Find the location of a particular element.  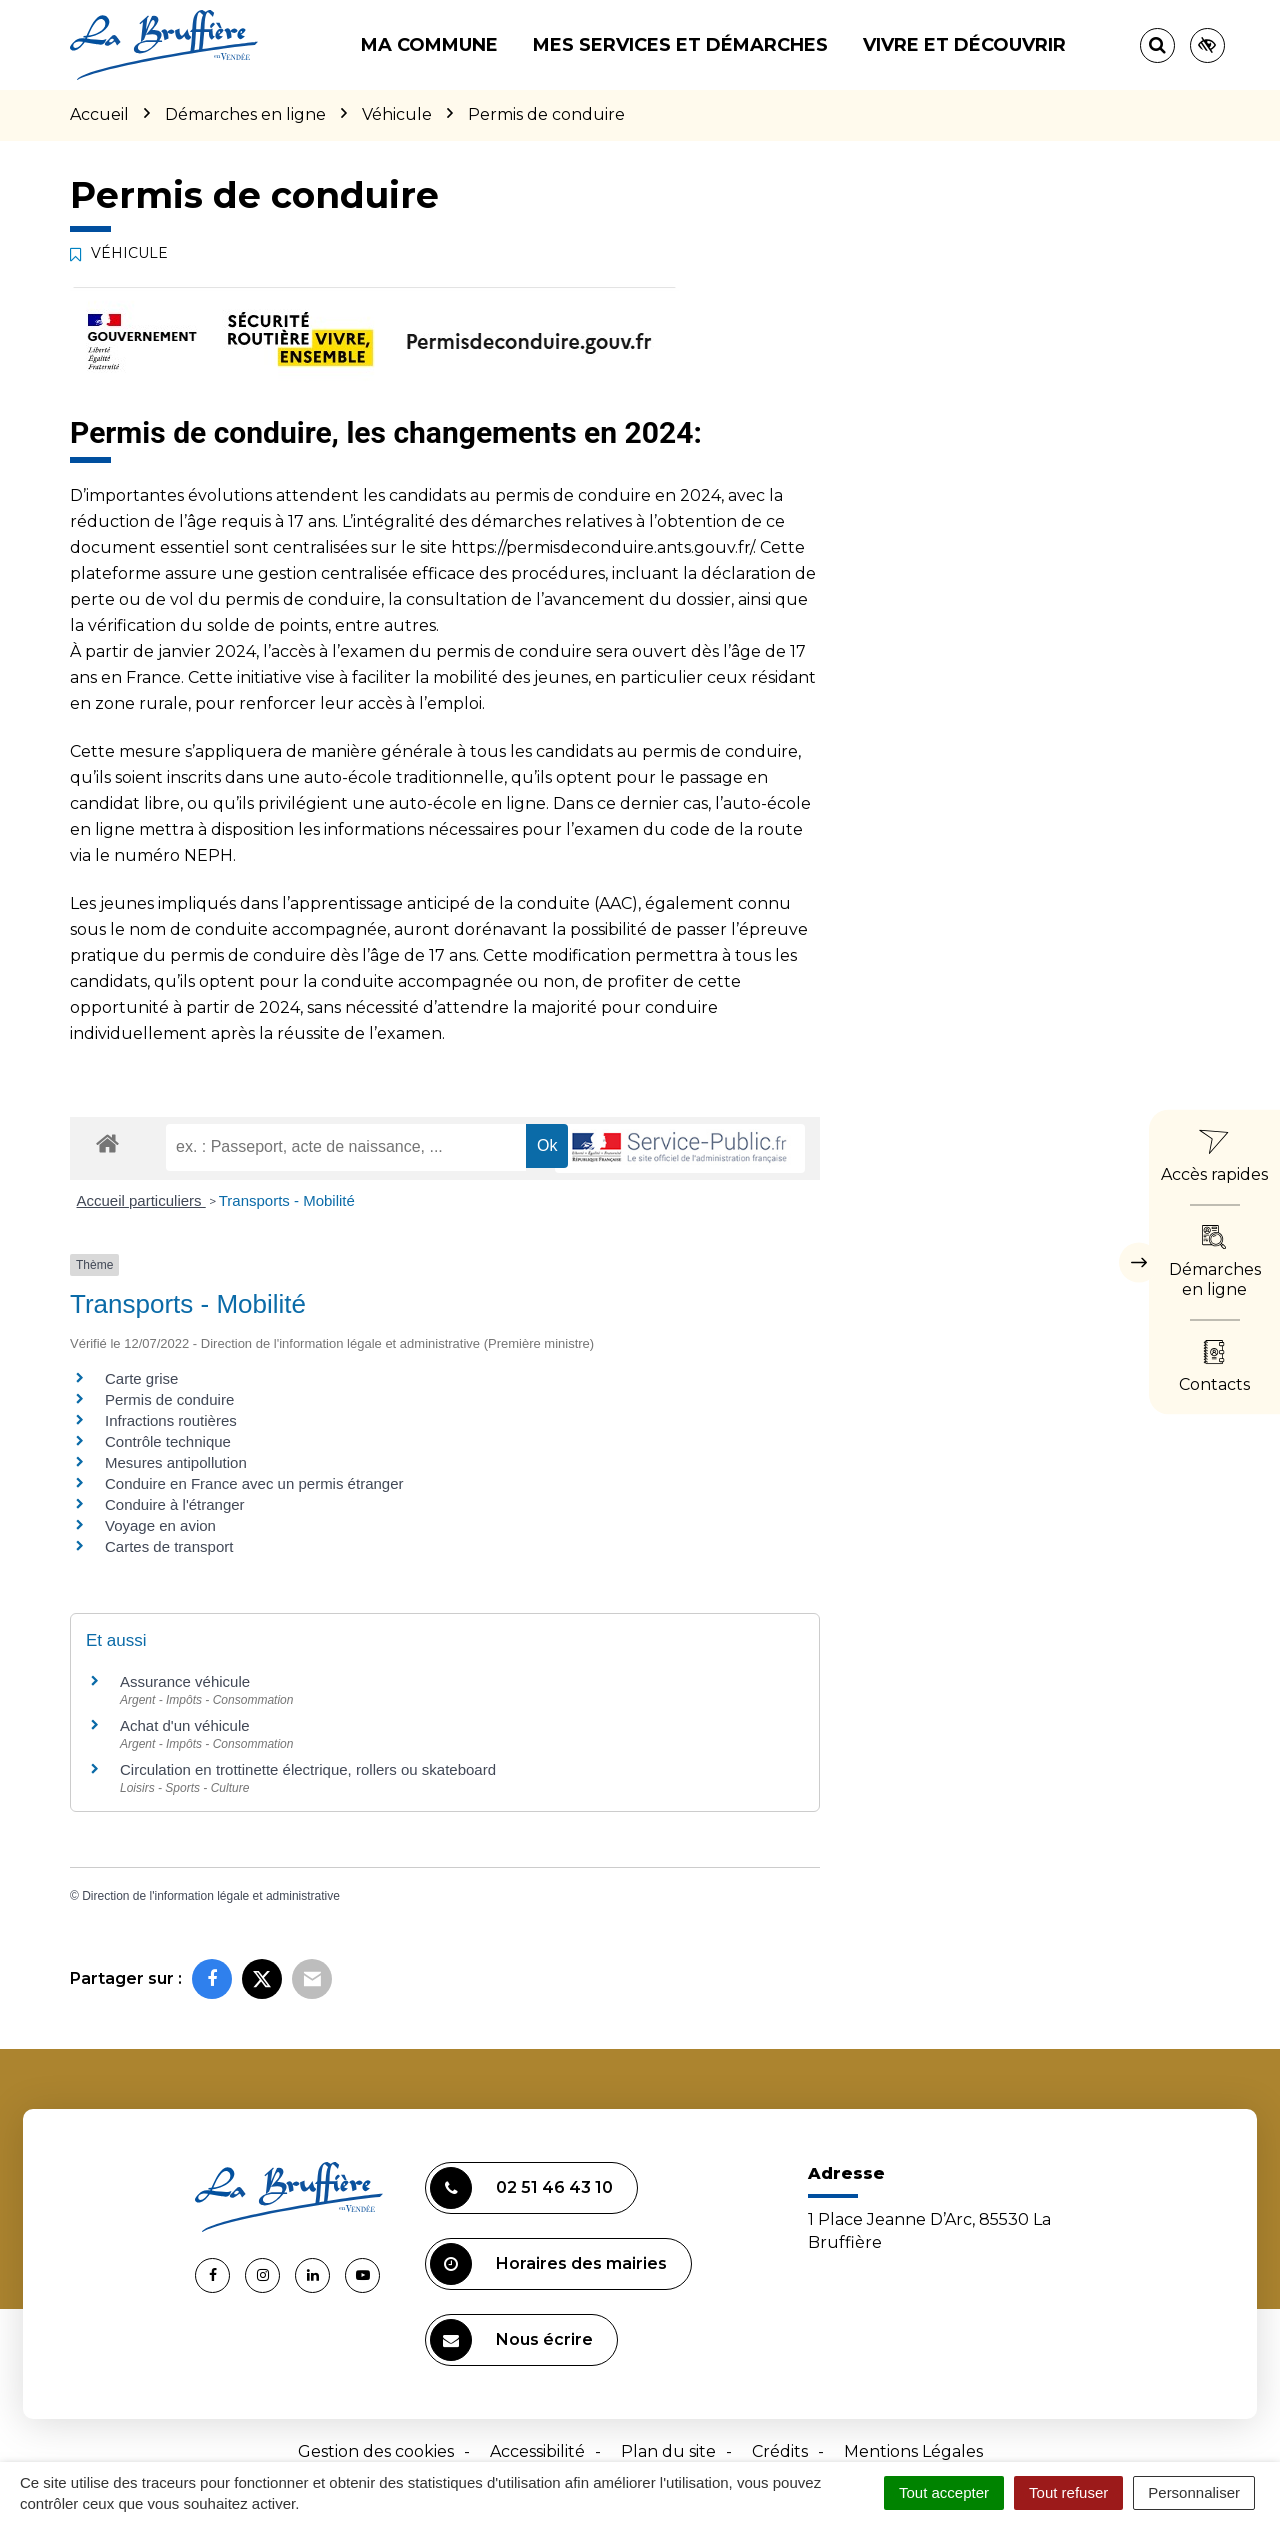

Achat d'un véhicule is located at coordinates (185, 1725).